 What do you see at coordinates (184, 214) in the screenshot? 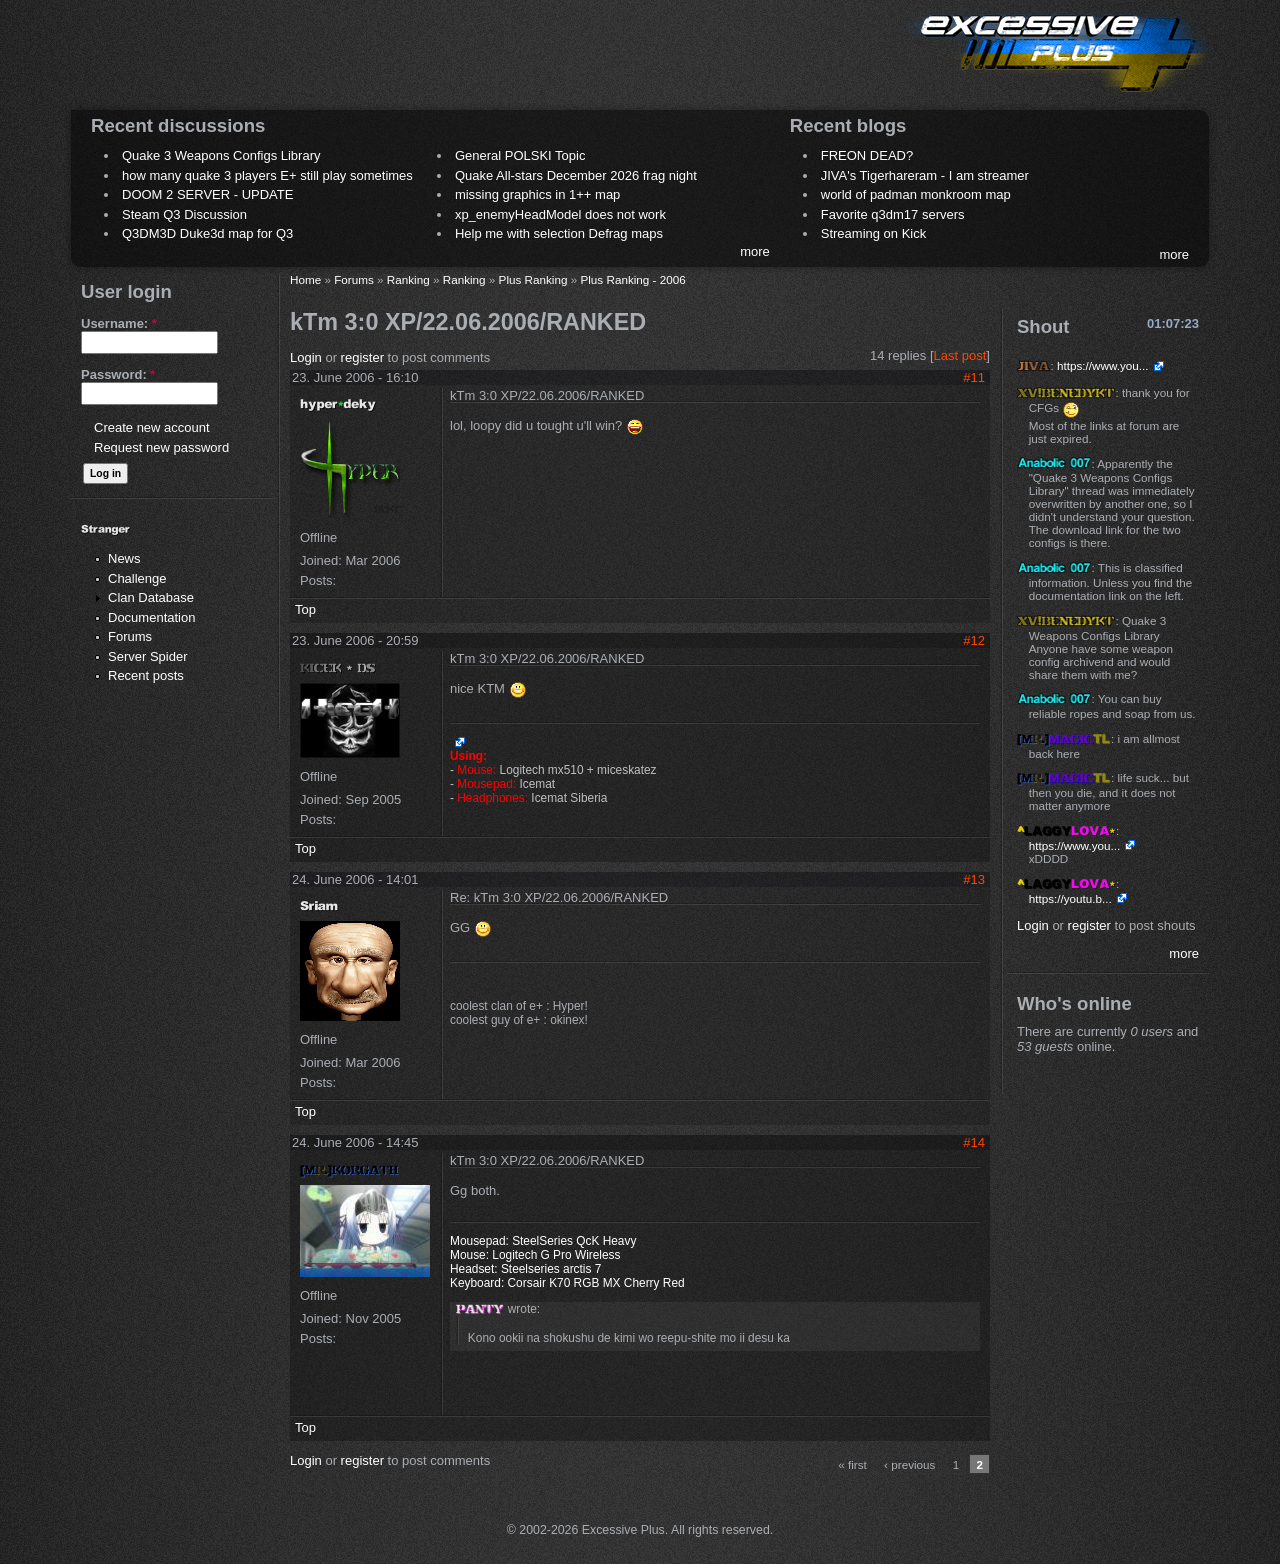
I see `Steam Q3 Discussion` at bounding box center [184, 214].